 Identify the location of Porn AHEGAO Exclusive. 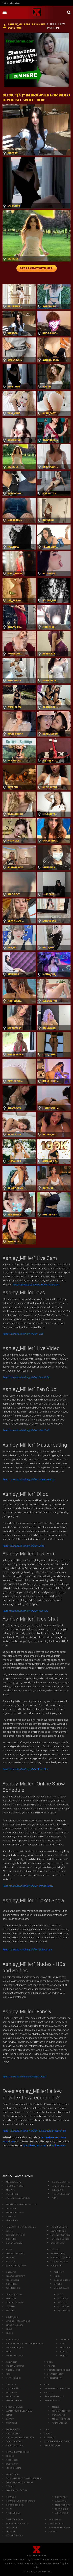
(17, 2451).